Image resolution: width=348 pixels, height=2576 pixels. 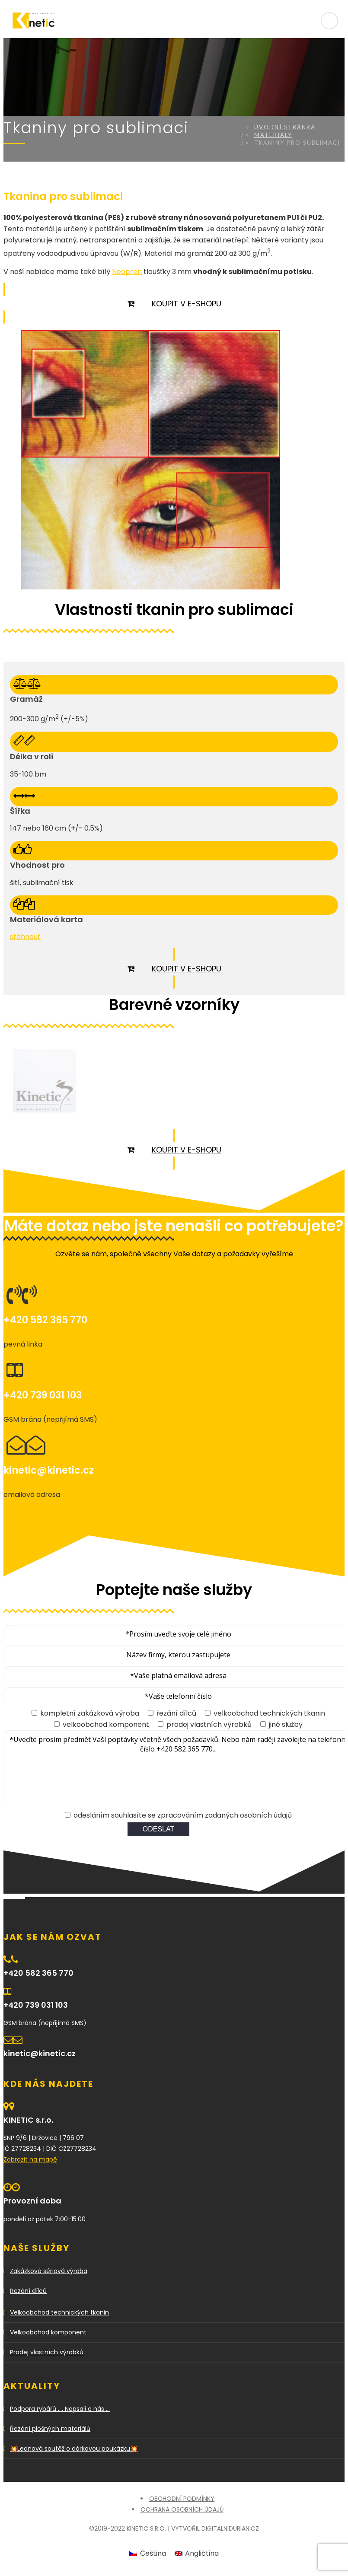 What do you see at coordinates (50, 2428) in the screenshot?
I see `Řezání plošných materiálů` at bounding box center [50, 2428].